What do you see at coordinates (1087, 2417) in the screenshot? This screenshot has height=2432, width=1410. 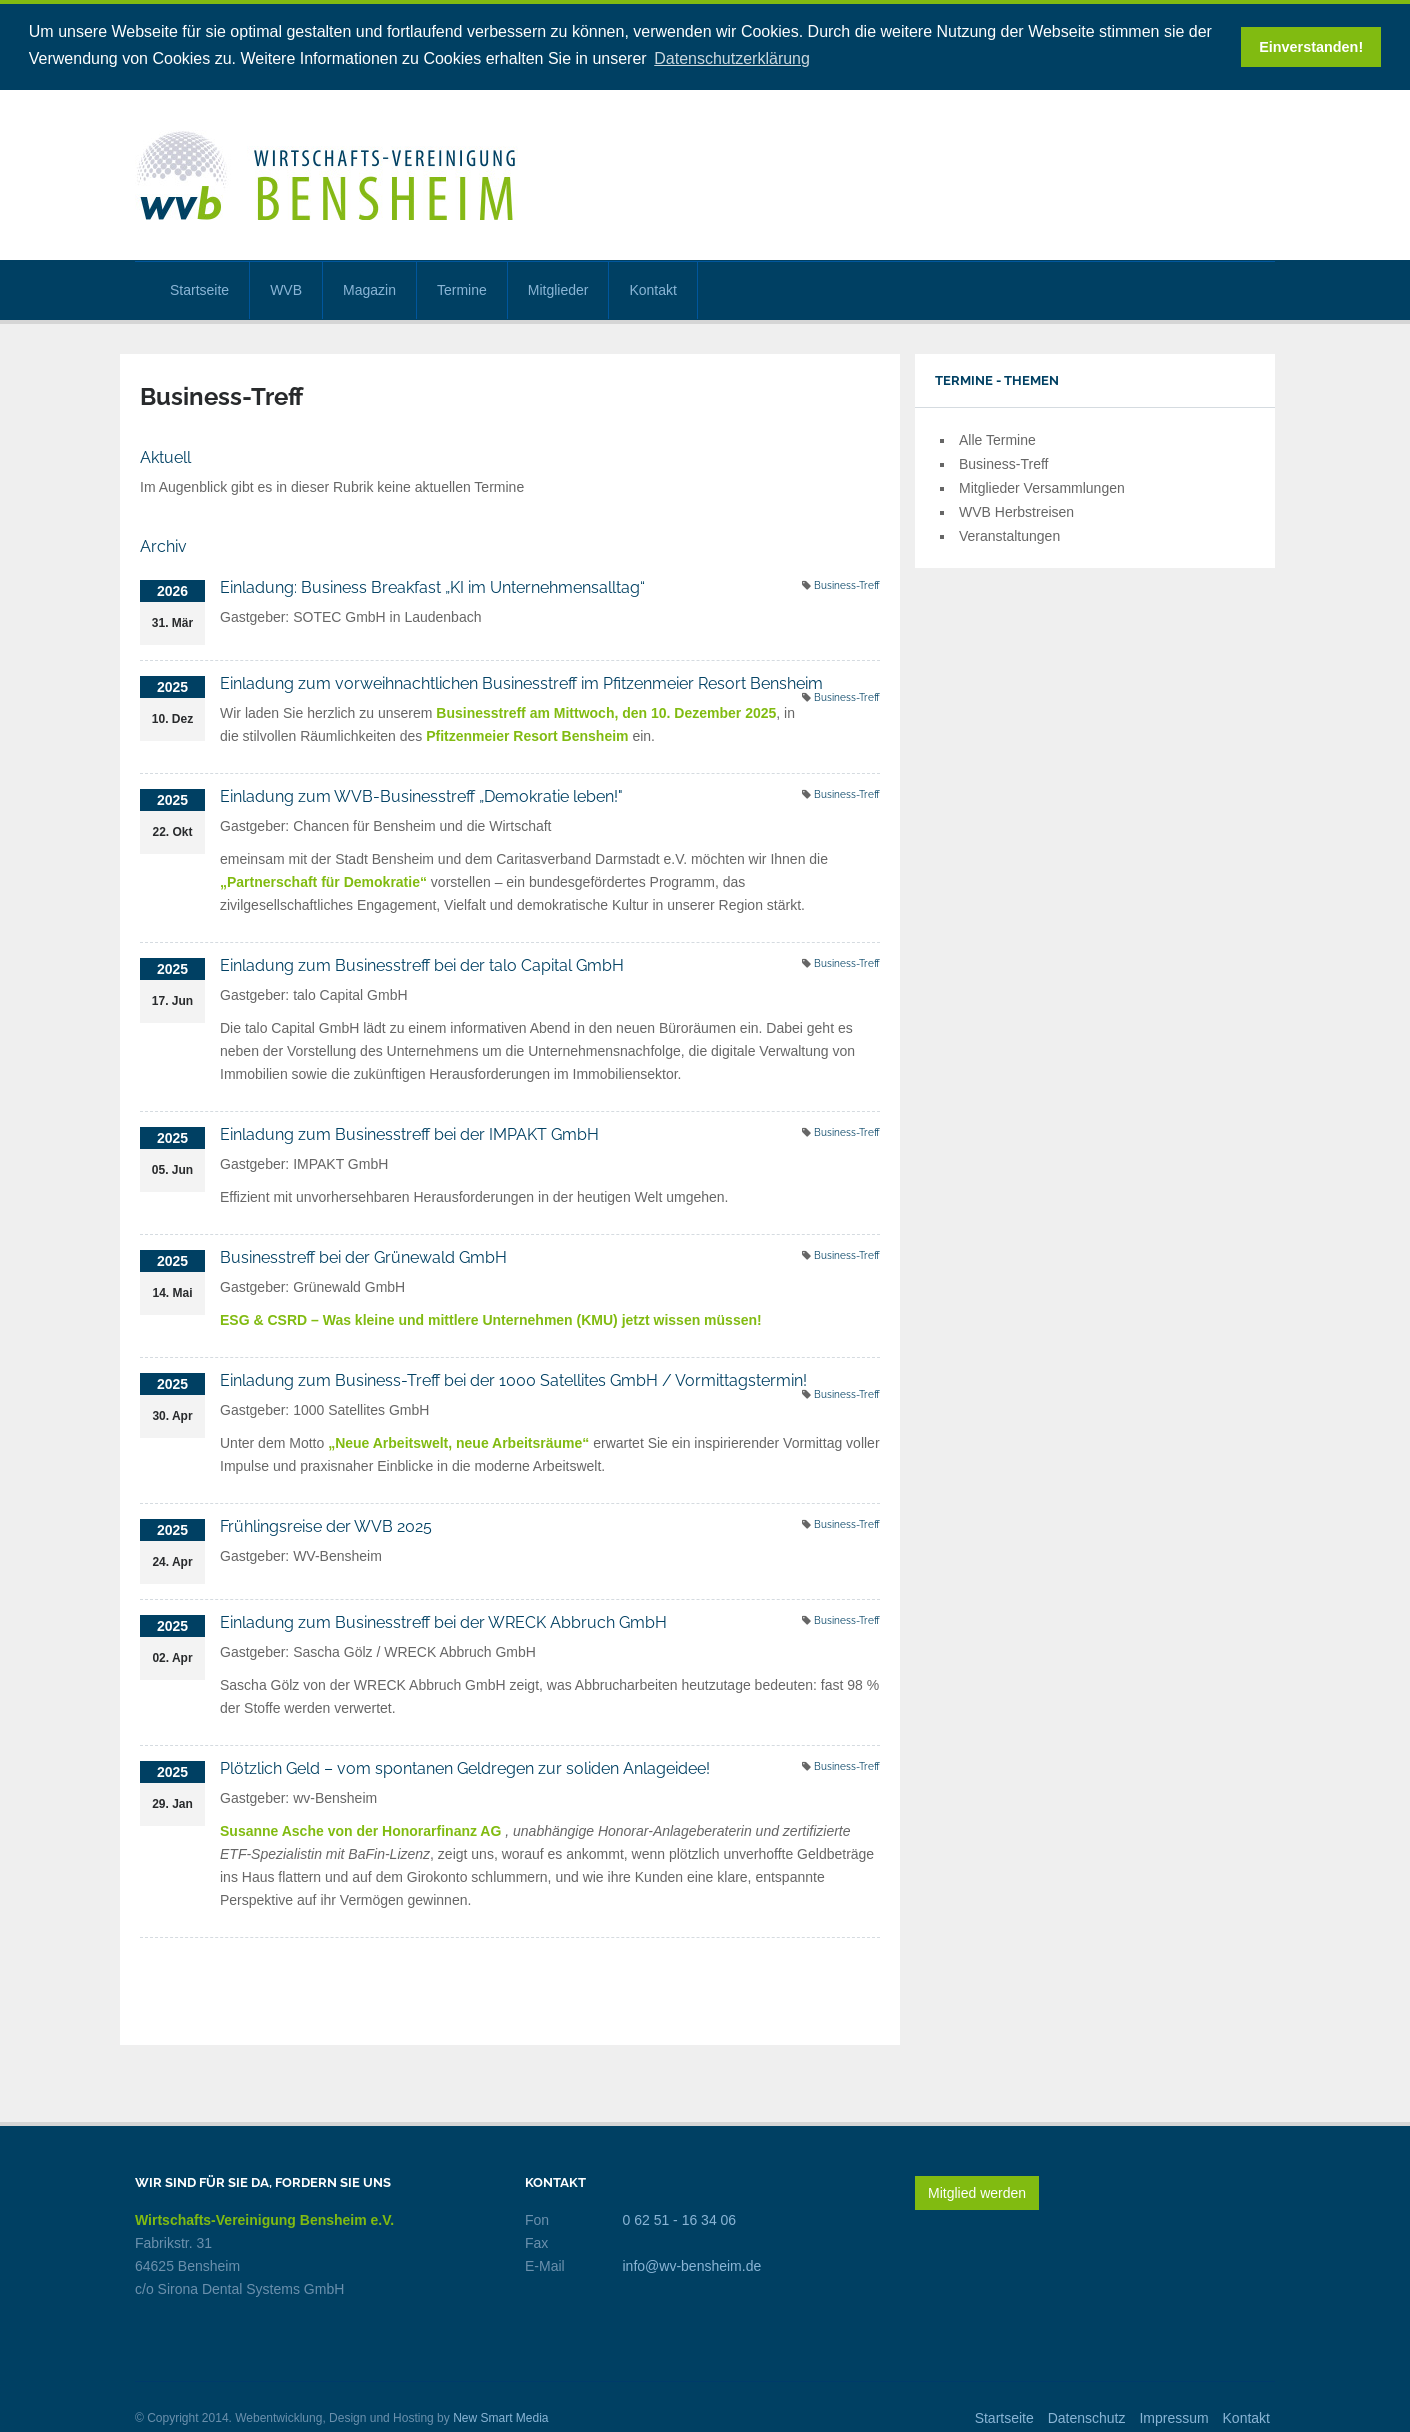 I see `Datenschutz` at bounding box center [1087, 2417].